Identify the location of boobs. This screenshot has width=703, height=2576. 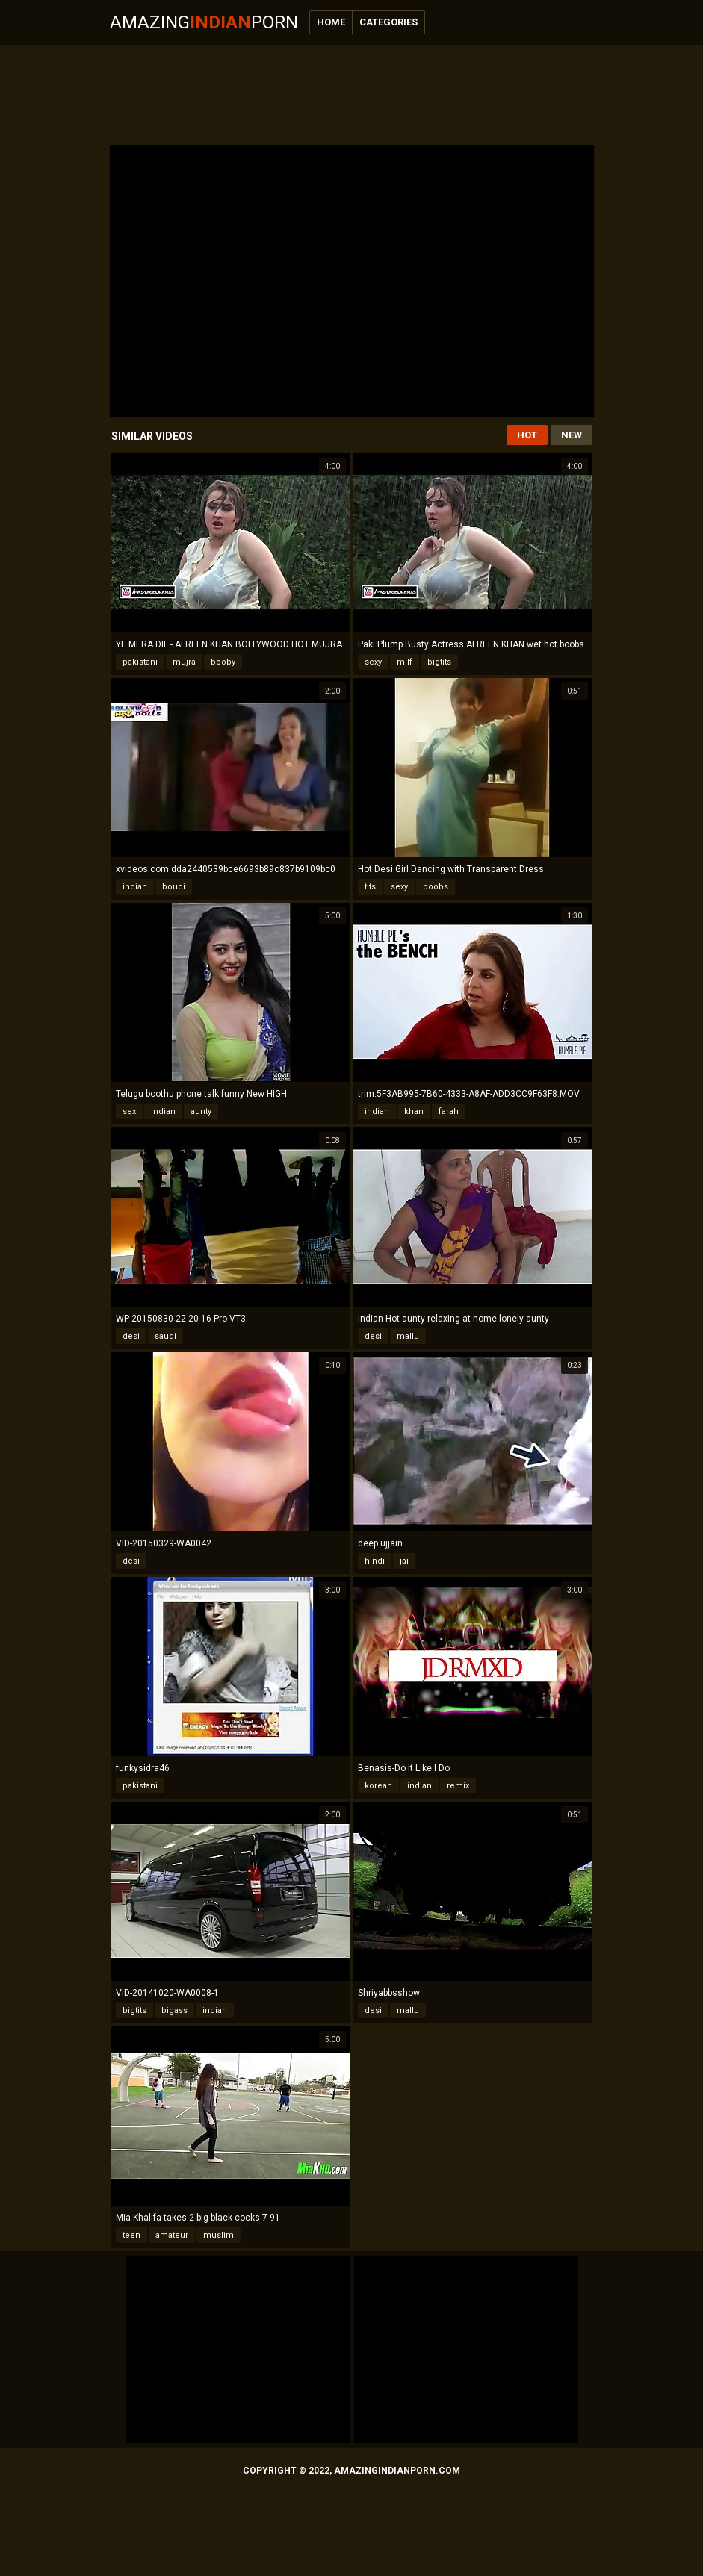
(435, 887).